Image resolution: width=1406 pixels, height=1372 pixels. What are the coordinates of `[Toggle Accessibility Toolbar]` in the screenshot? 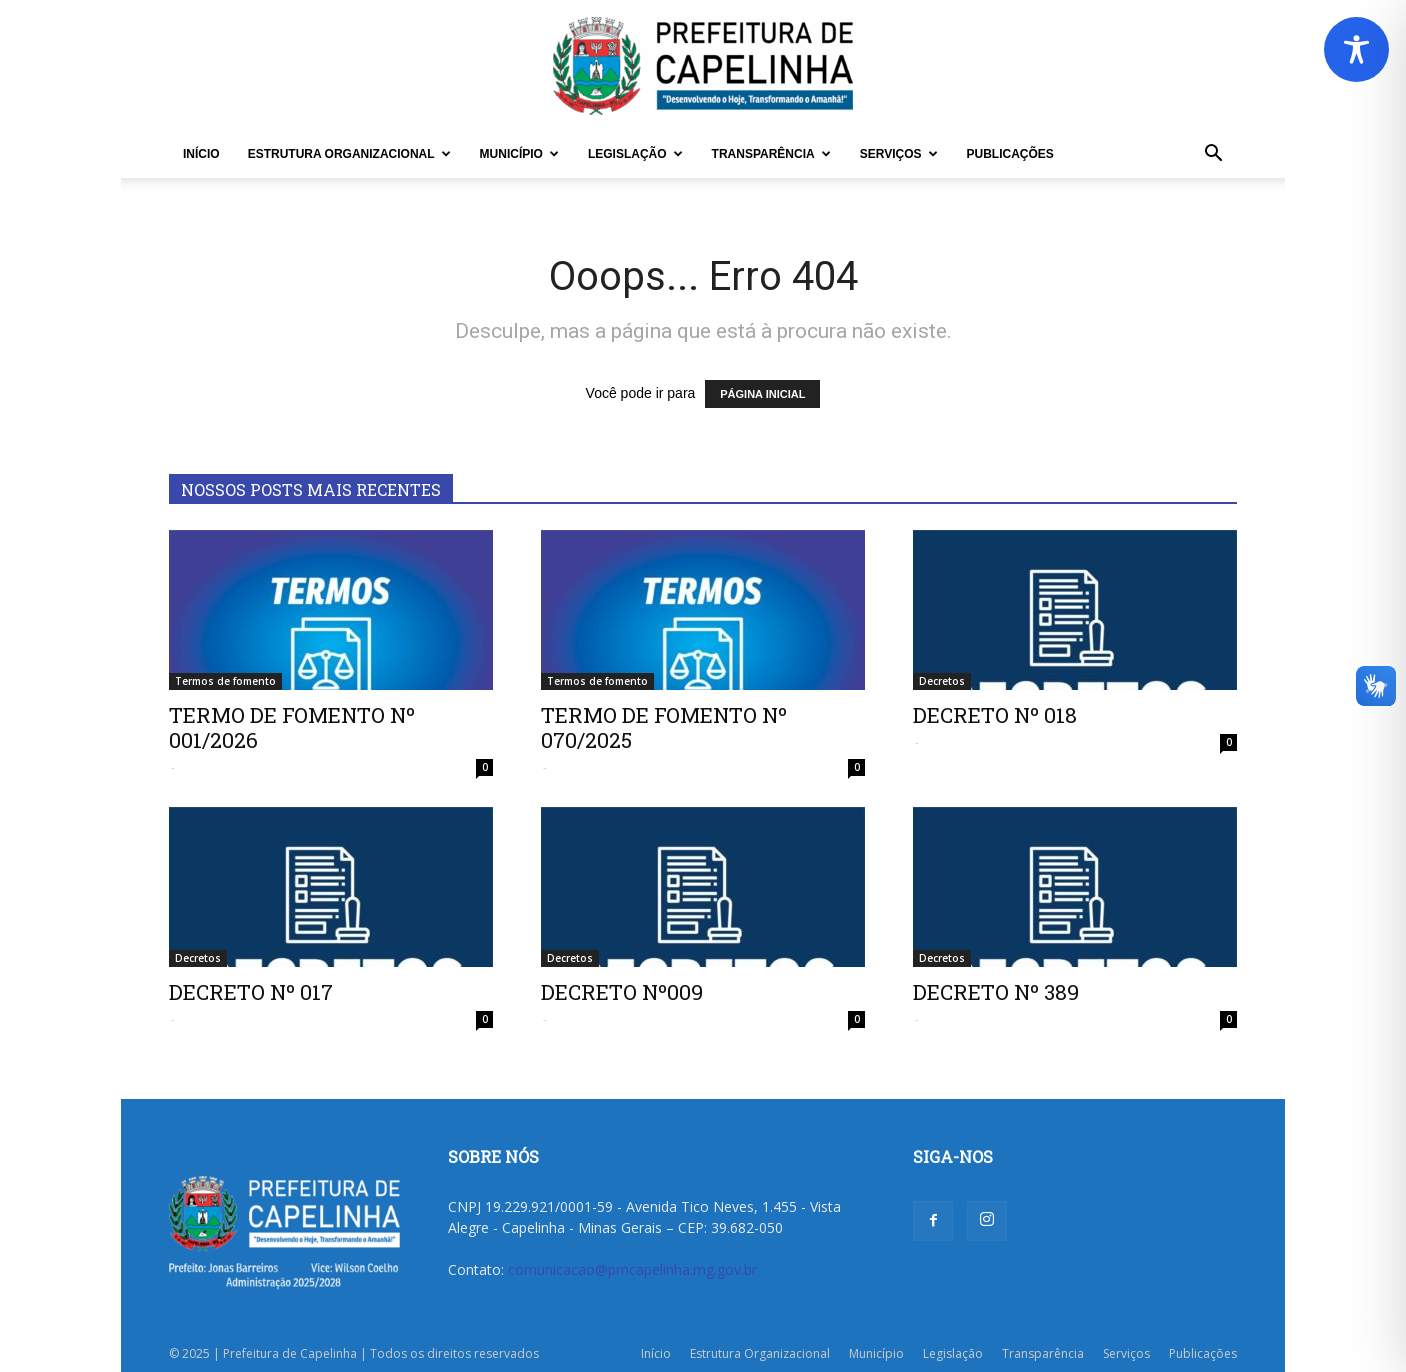 It's located at (1356, 49).